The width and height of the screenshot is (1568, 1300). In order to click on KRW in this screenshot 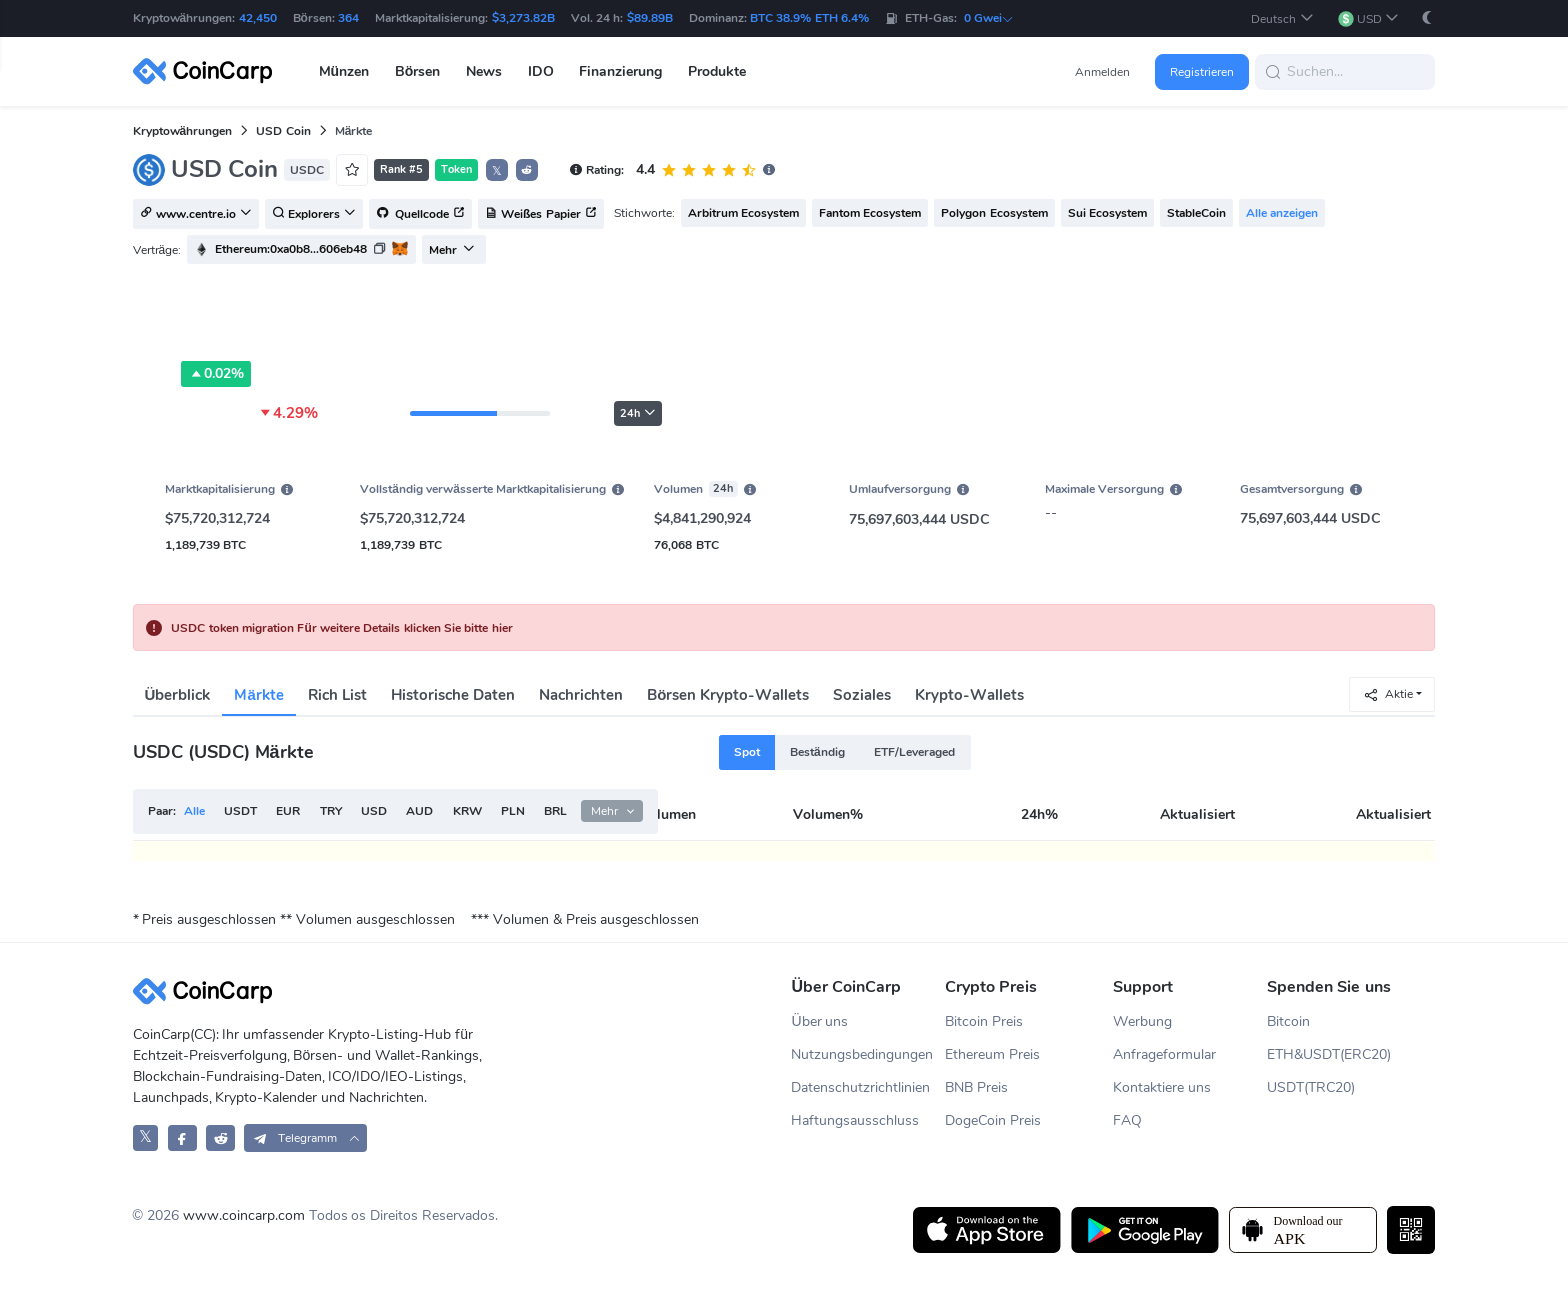, I will do `click(467, 811)`.